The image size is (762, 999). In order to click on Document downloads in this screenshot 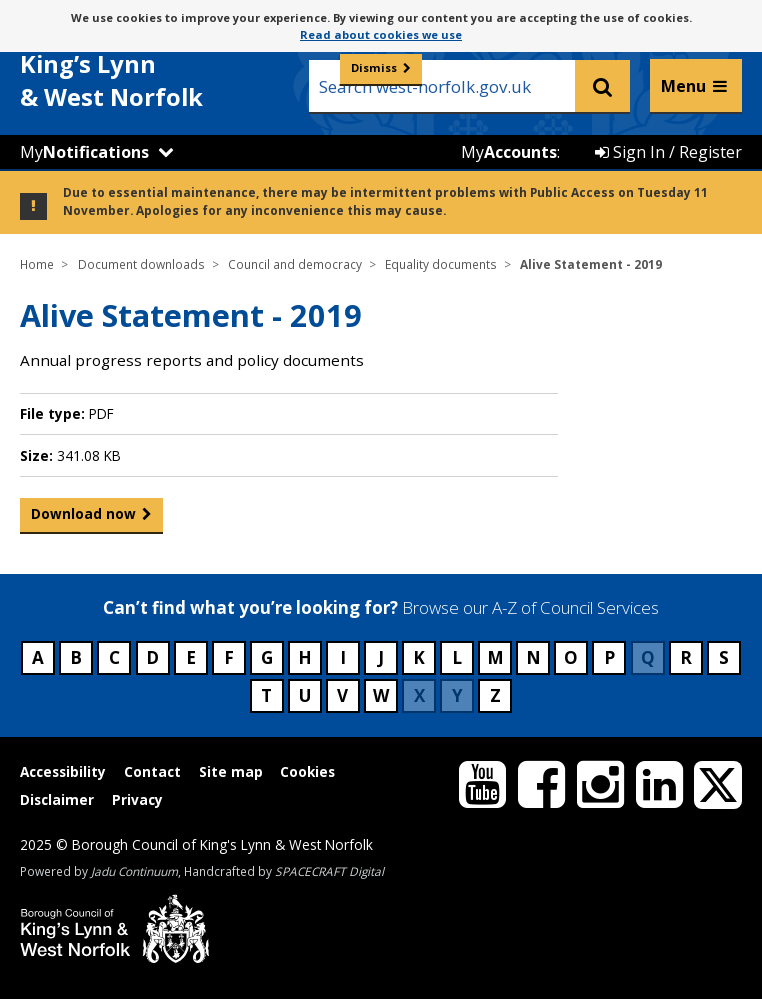, I will do `click(141, 264)`.